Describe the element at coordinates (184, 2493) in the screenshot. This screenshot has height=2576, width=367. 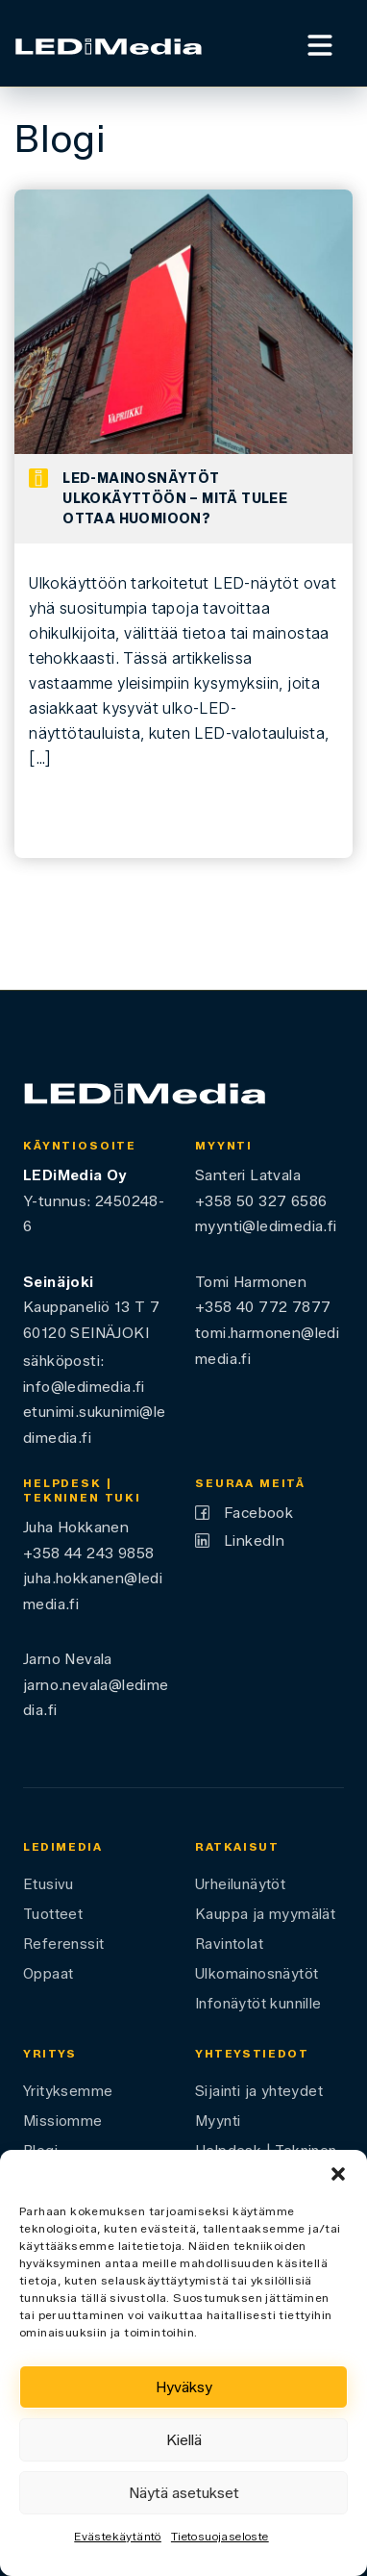
I see `Näytä asetukset` at that location.